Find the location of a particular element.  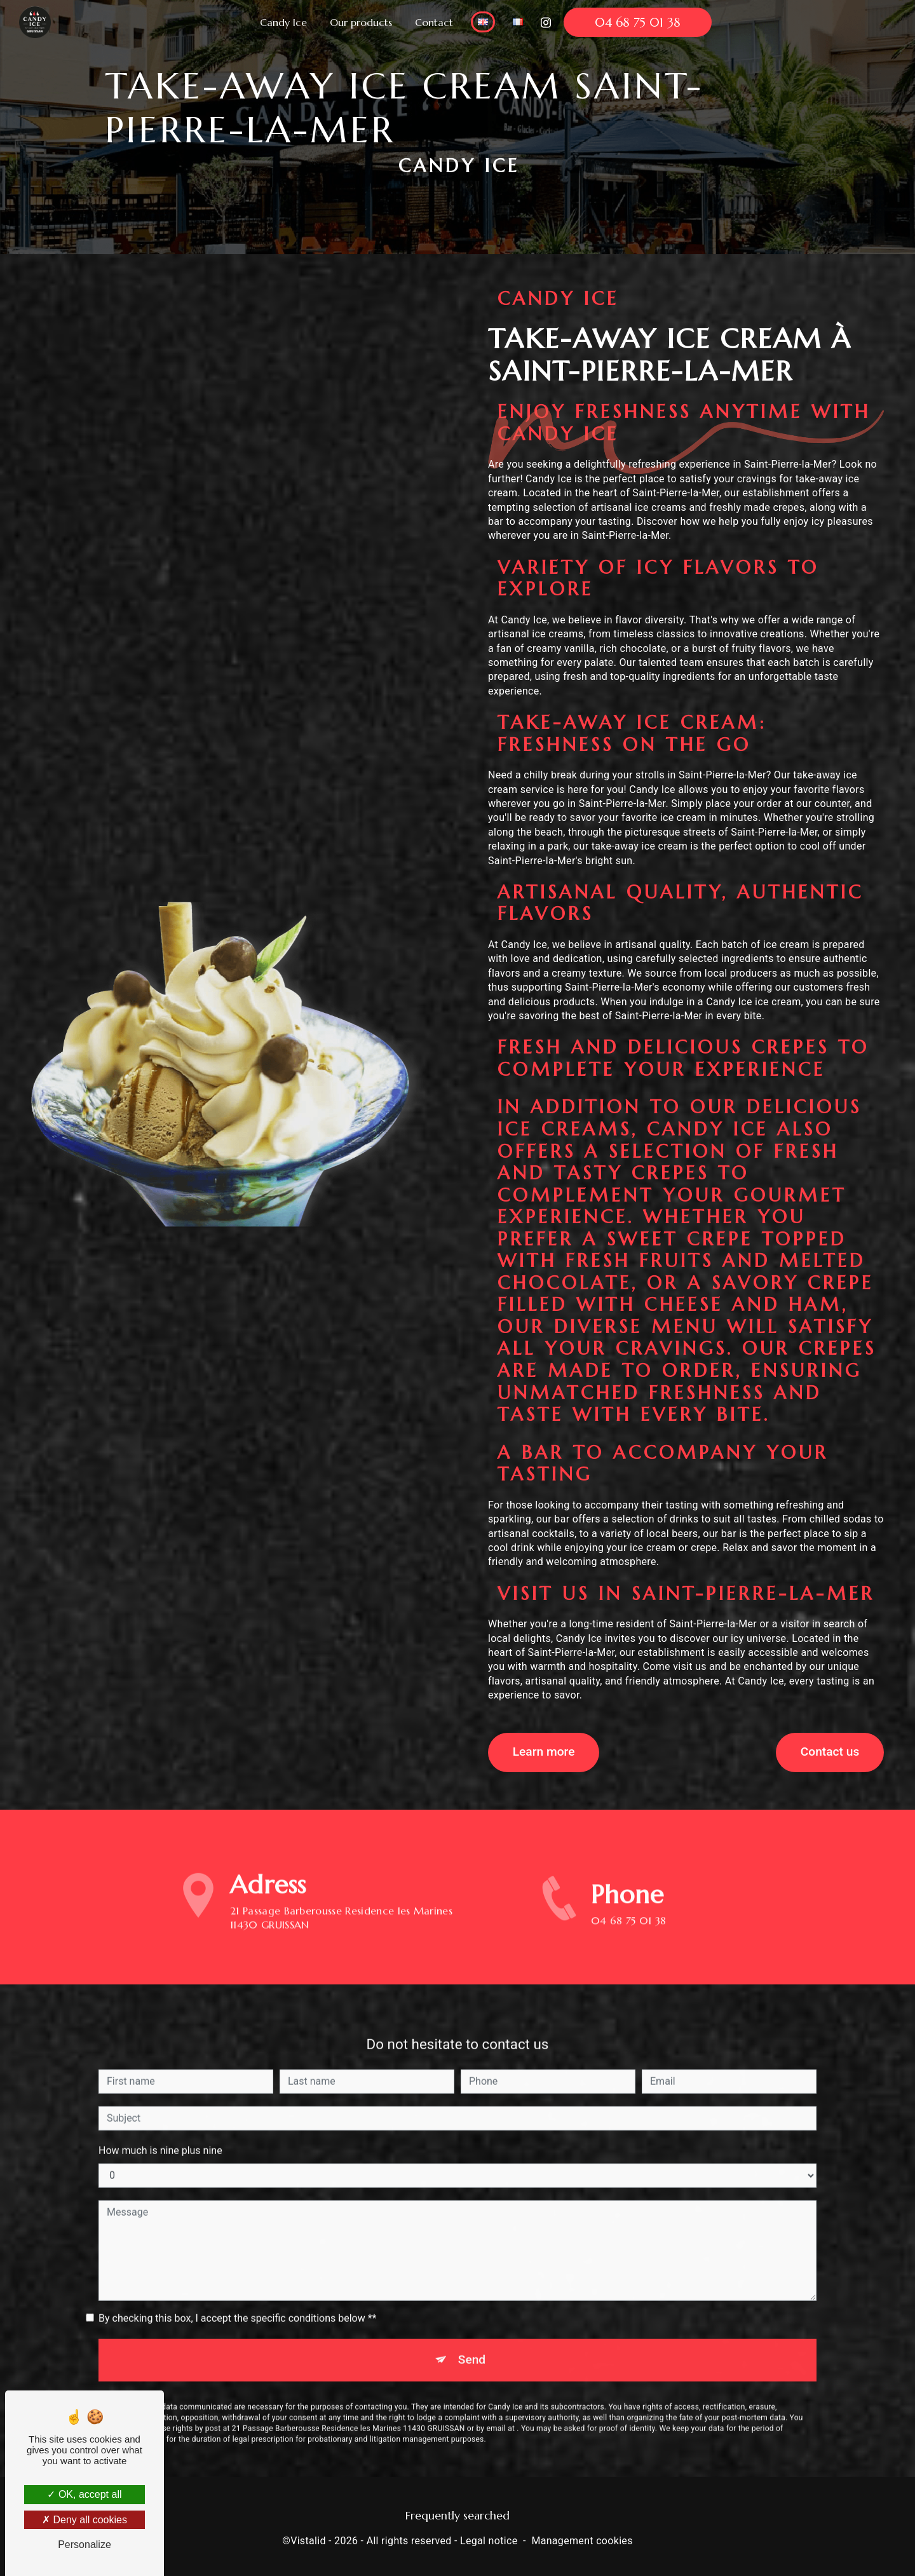

Our products is located at coordinates (361, 22).